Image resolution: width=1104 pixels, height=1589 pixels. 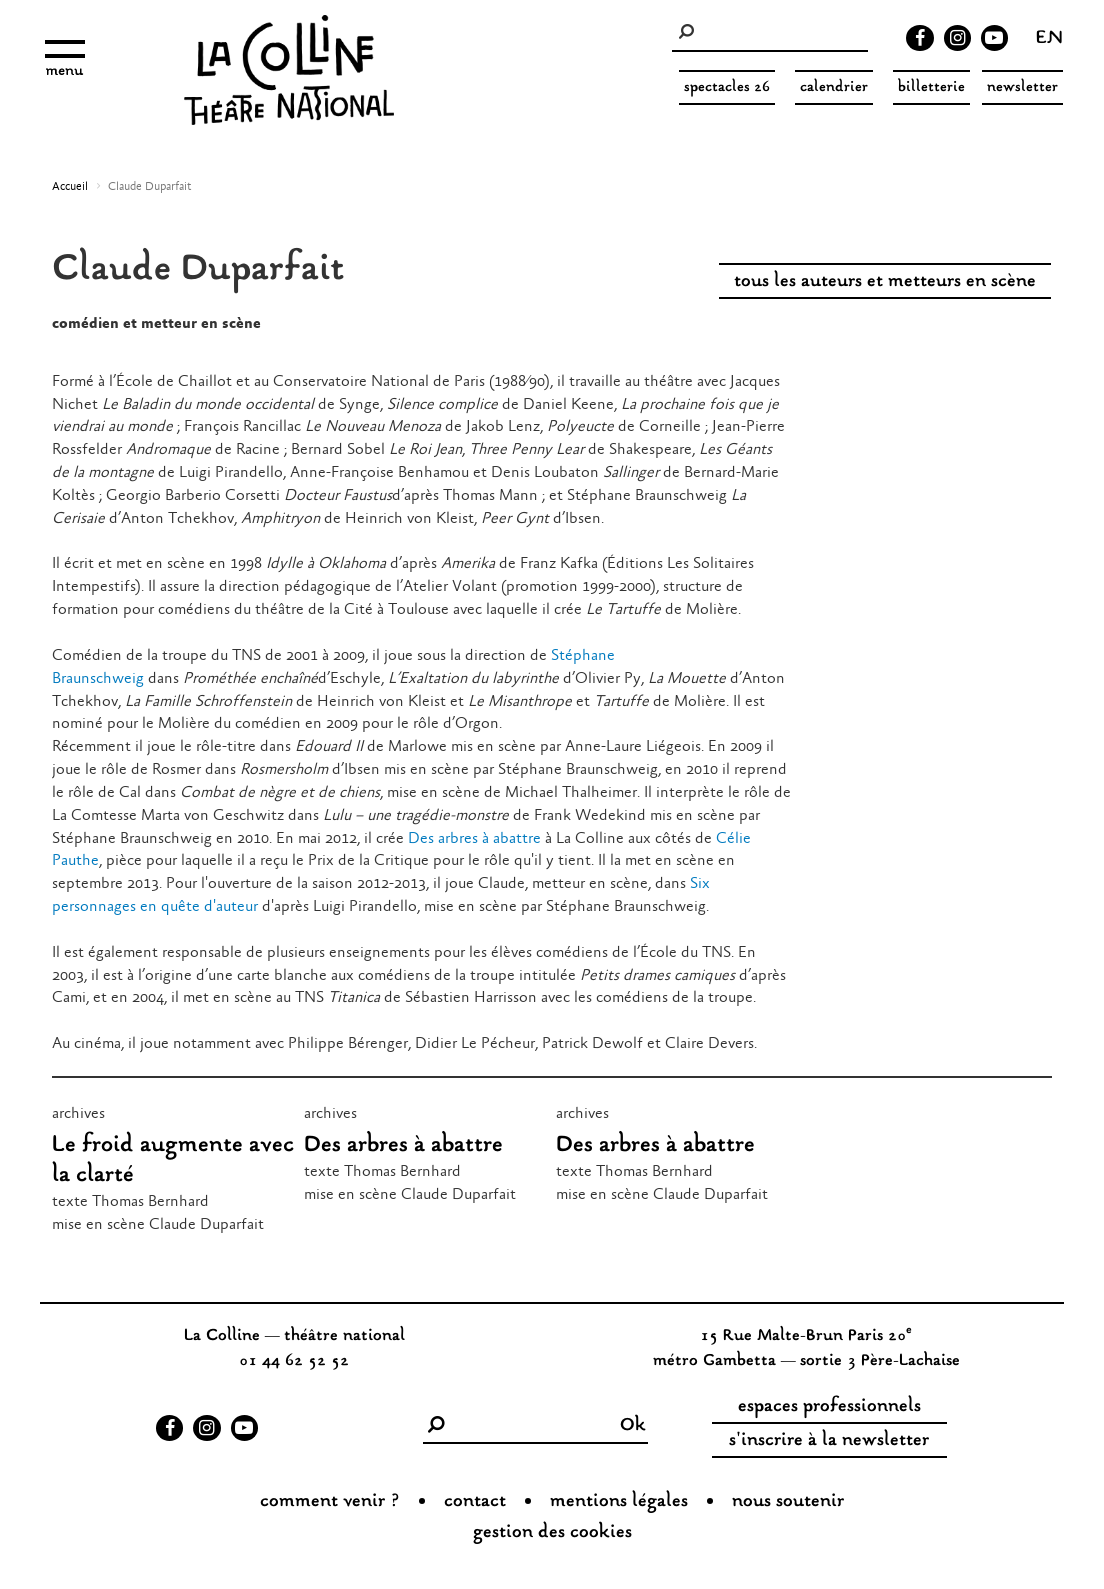 I want to click on nous soutenir, so click(x=788, y=1502).